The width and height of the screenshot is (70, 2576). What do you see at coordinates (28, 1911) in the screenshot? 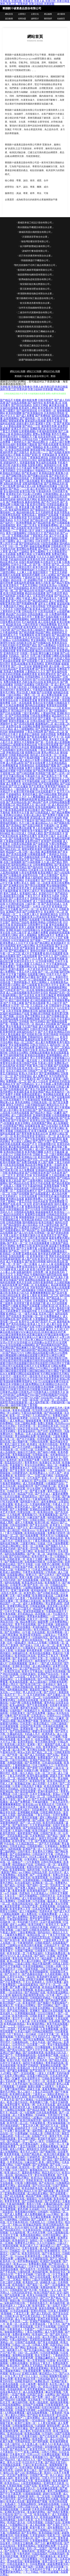
I see `成人小视频网站` at bounding box center [28, 1911].